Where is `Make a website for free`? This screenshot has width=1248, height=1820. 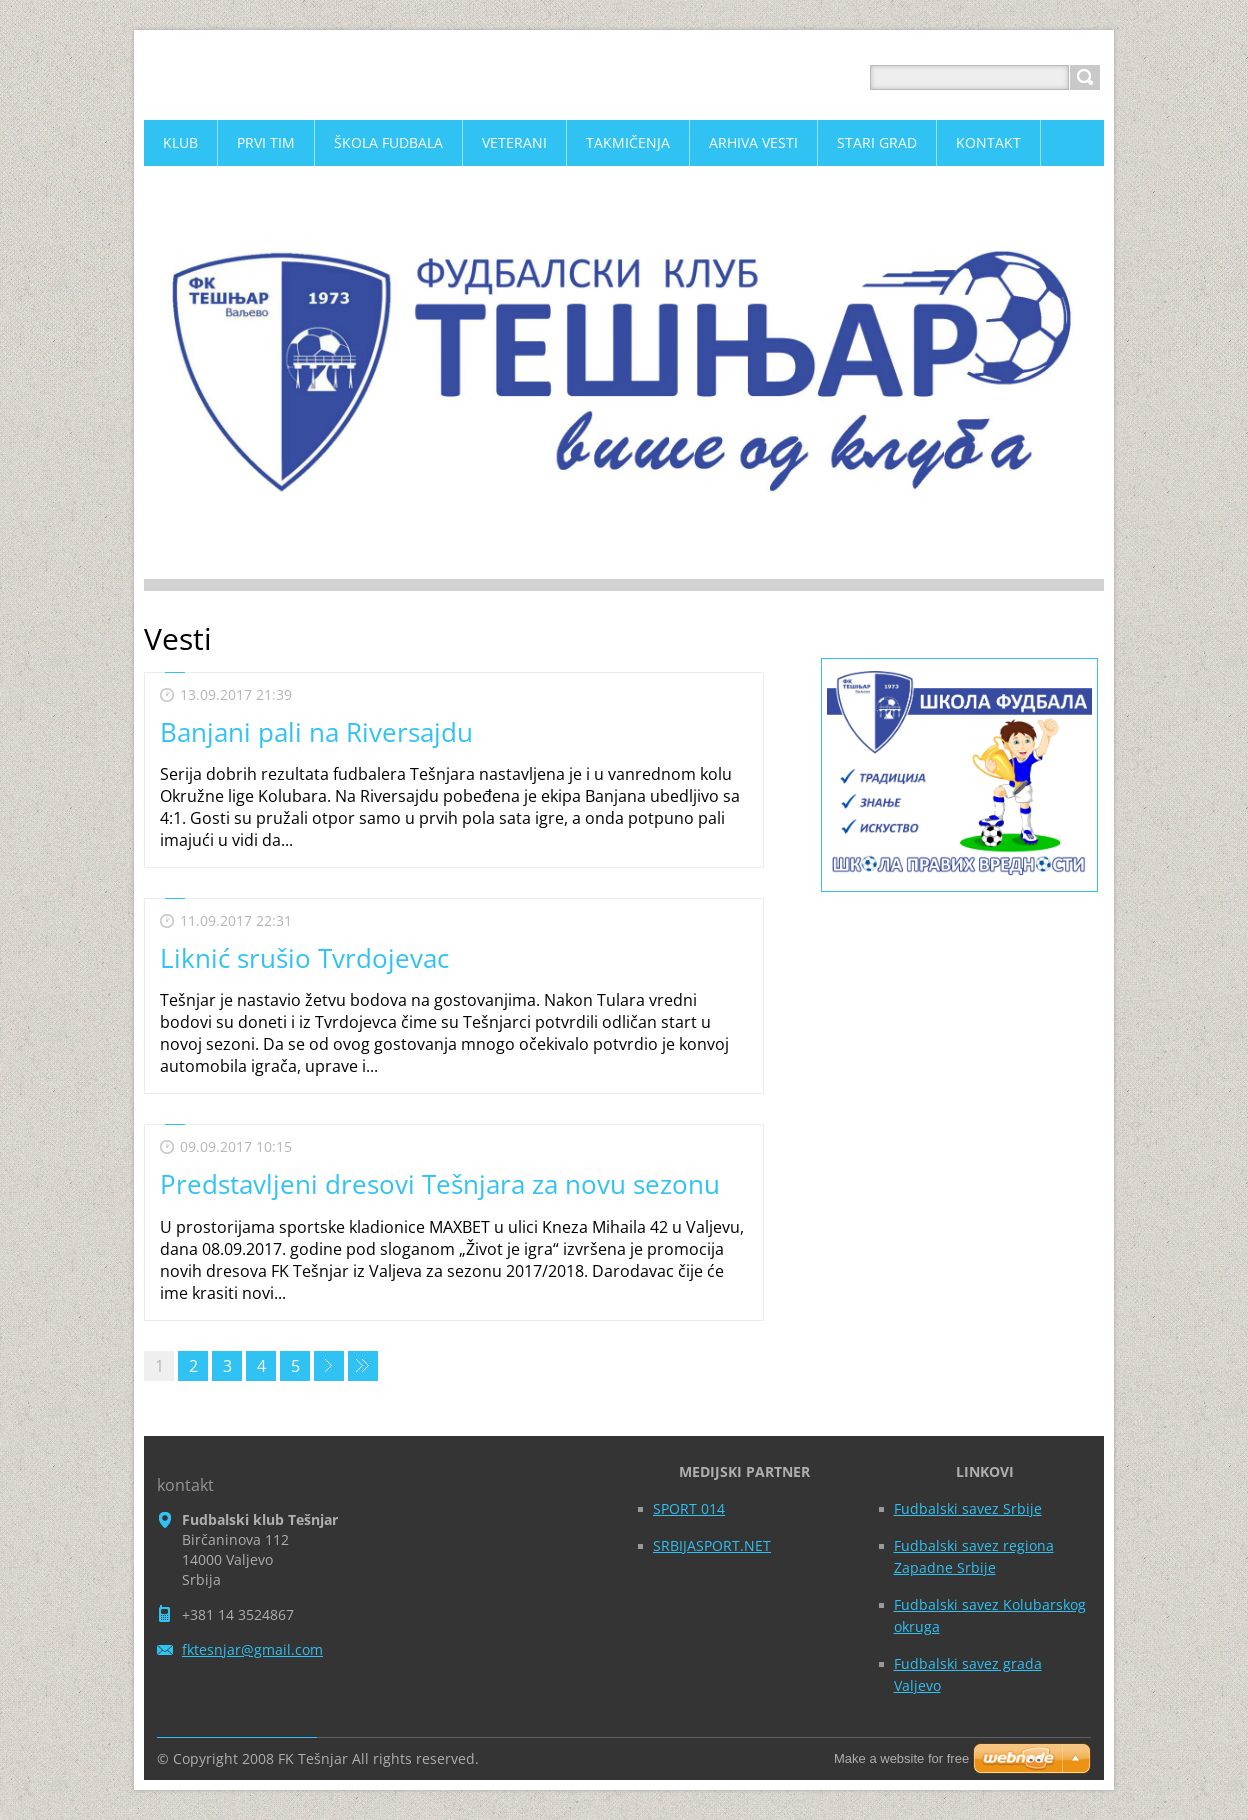
Make a website for free is located at coordinates (901, 1758).